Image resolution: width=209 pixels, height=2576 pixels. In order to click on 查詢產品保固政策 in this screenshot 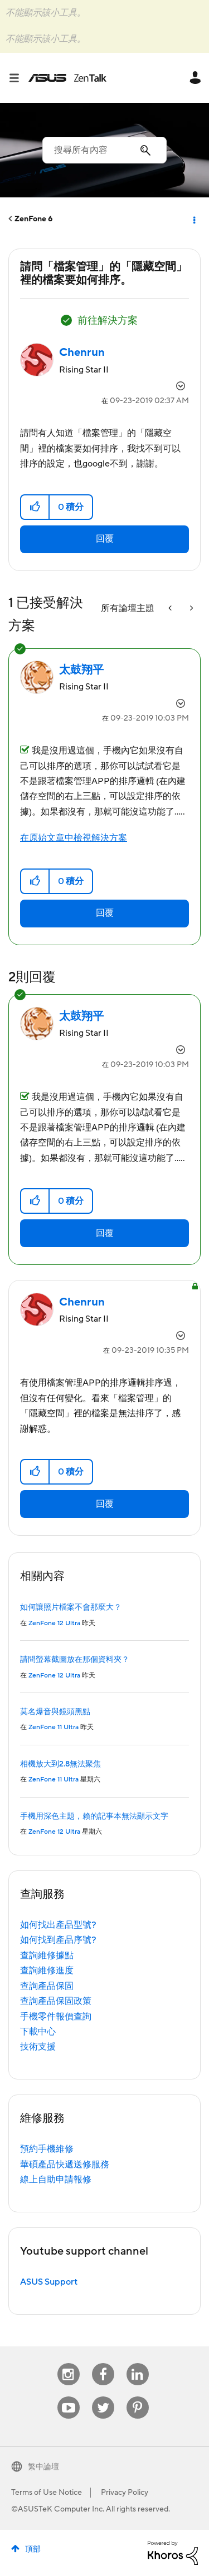, I will do `click(55, 2001)`.